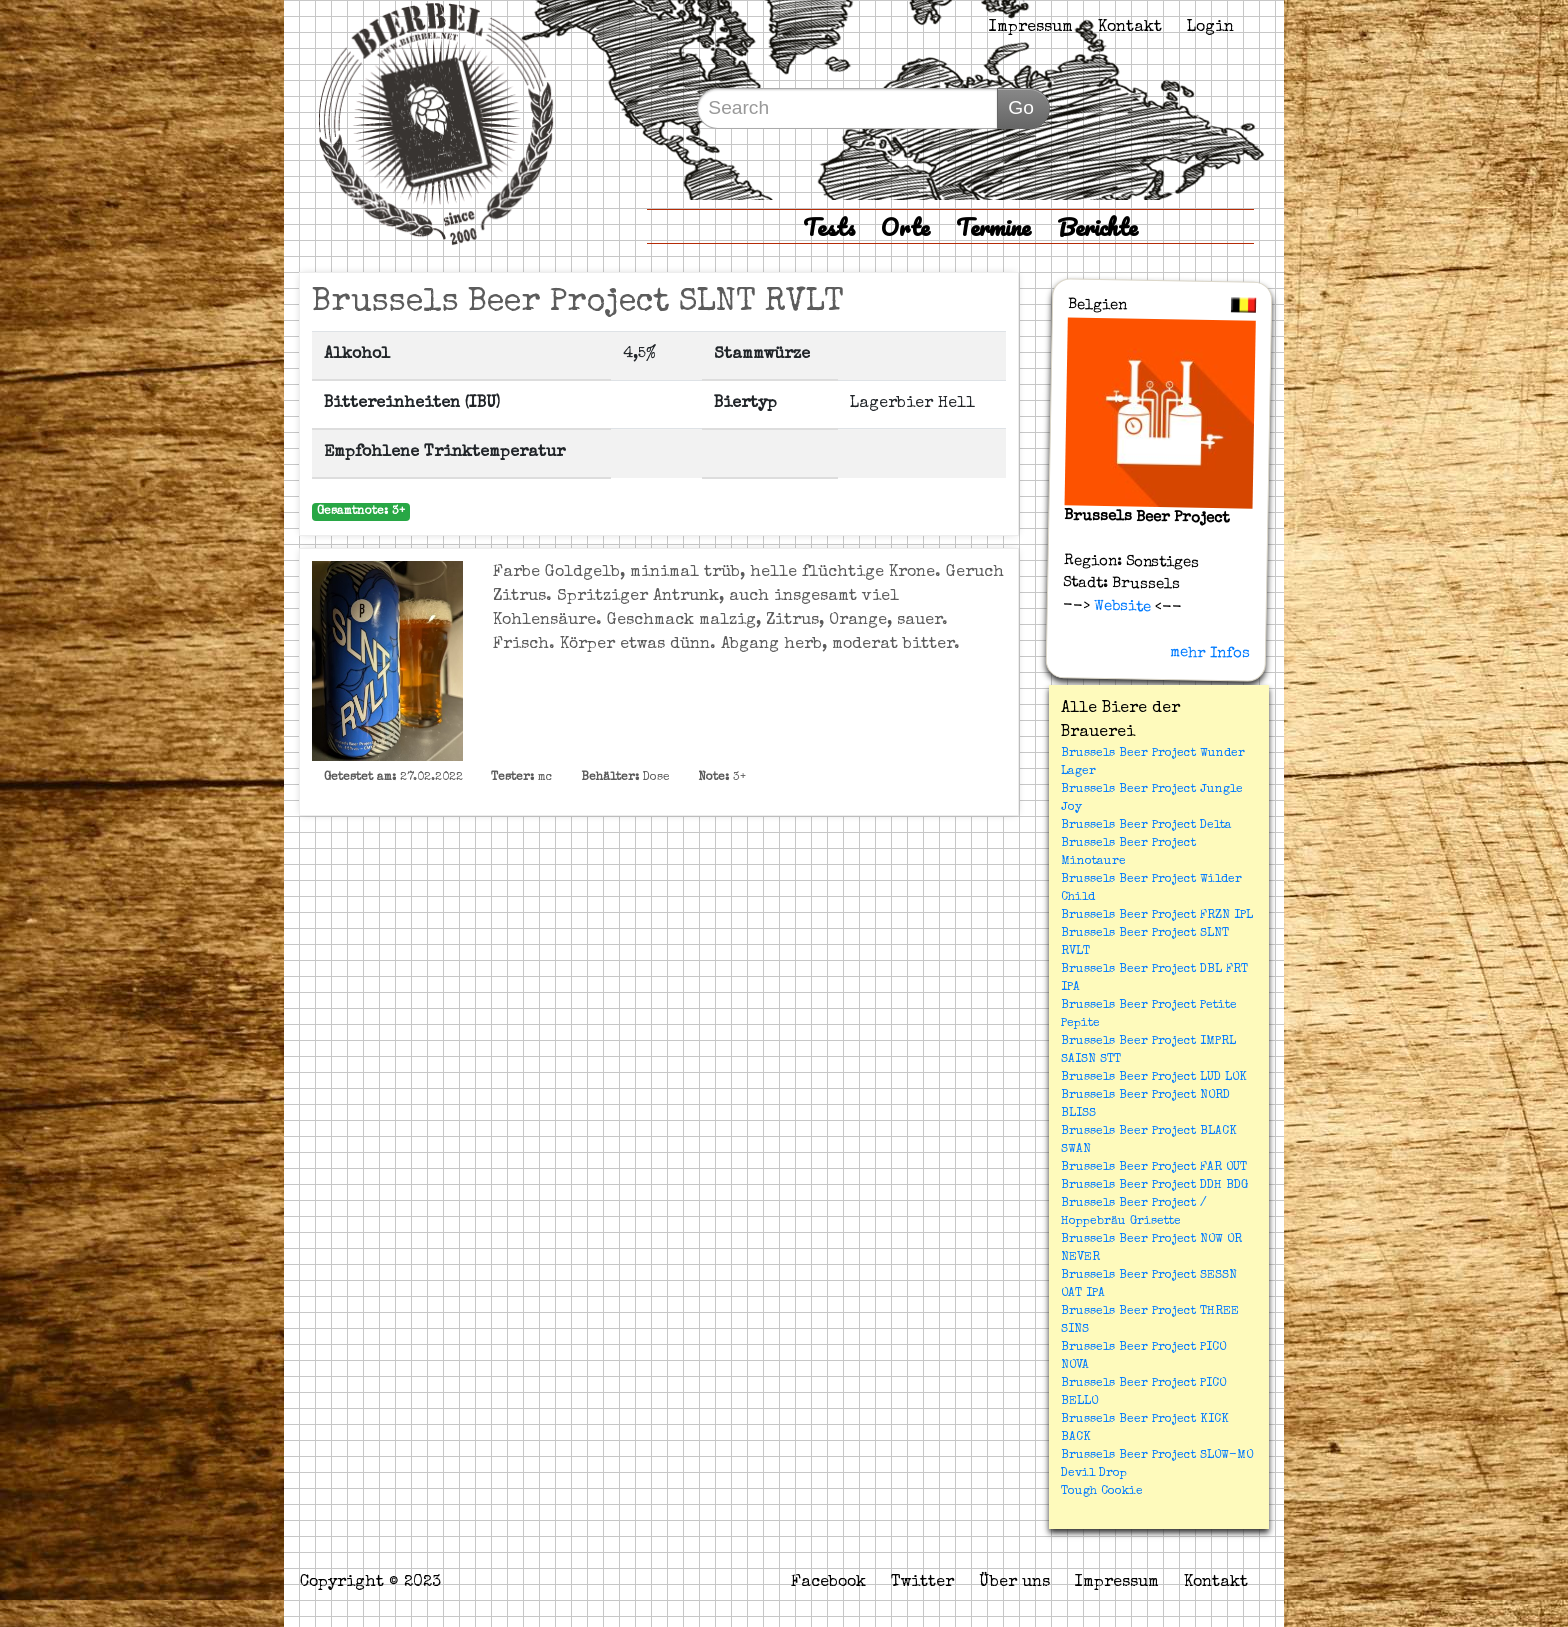 The width and height of the screenshot is (1568, 1627). What do you see at coordinates (1210, 28) in the screenshot?
I see `Login` at bounding box center [1210, 28].